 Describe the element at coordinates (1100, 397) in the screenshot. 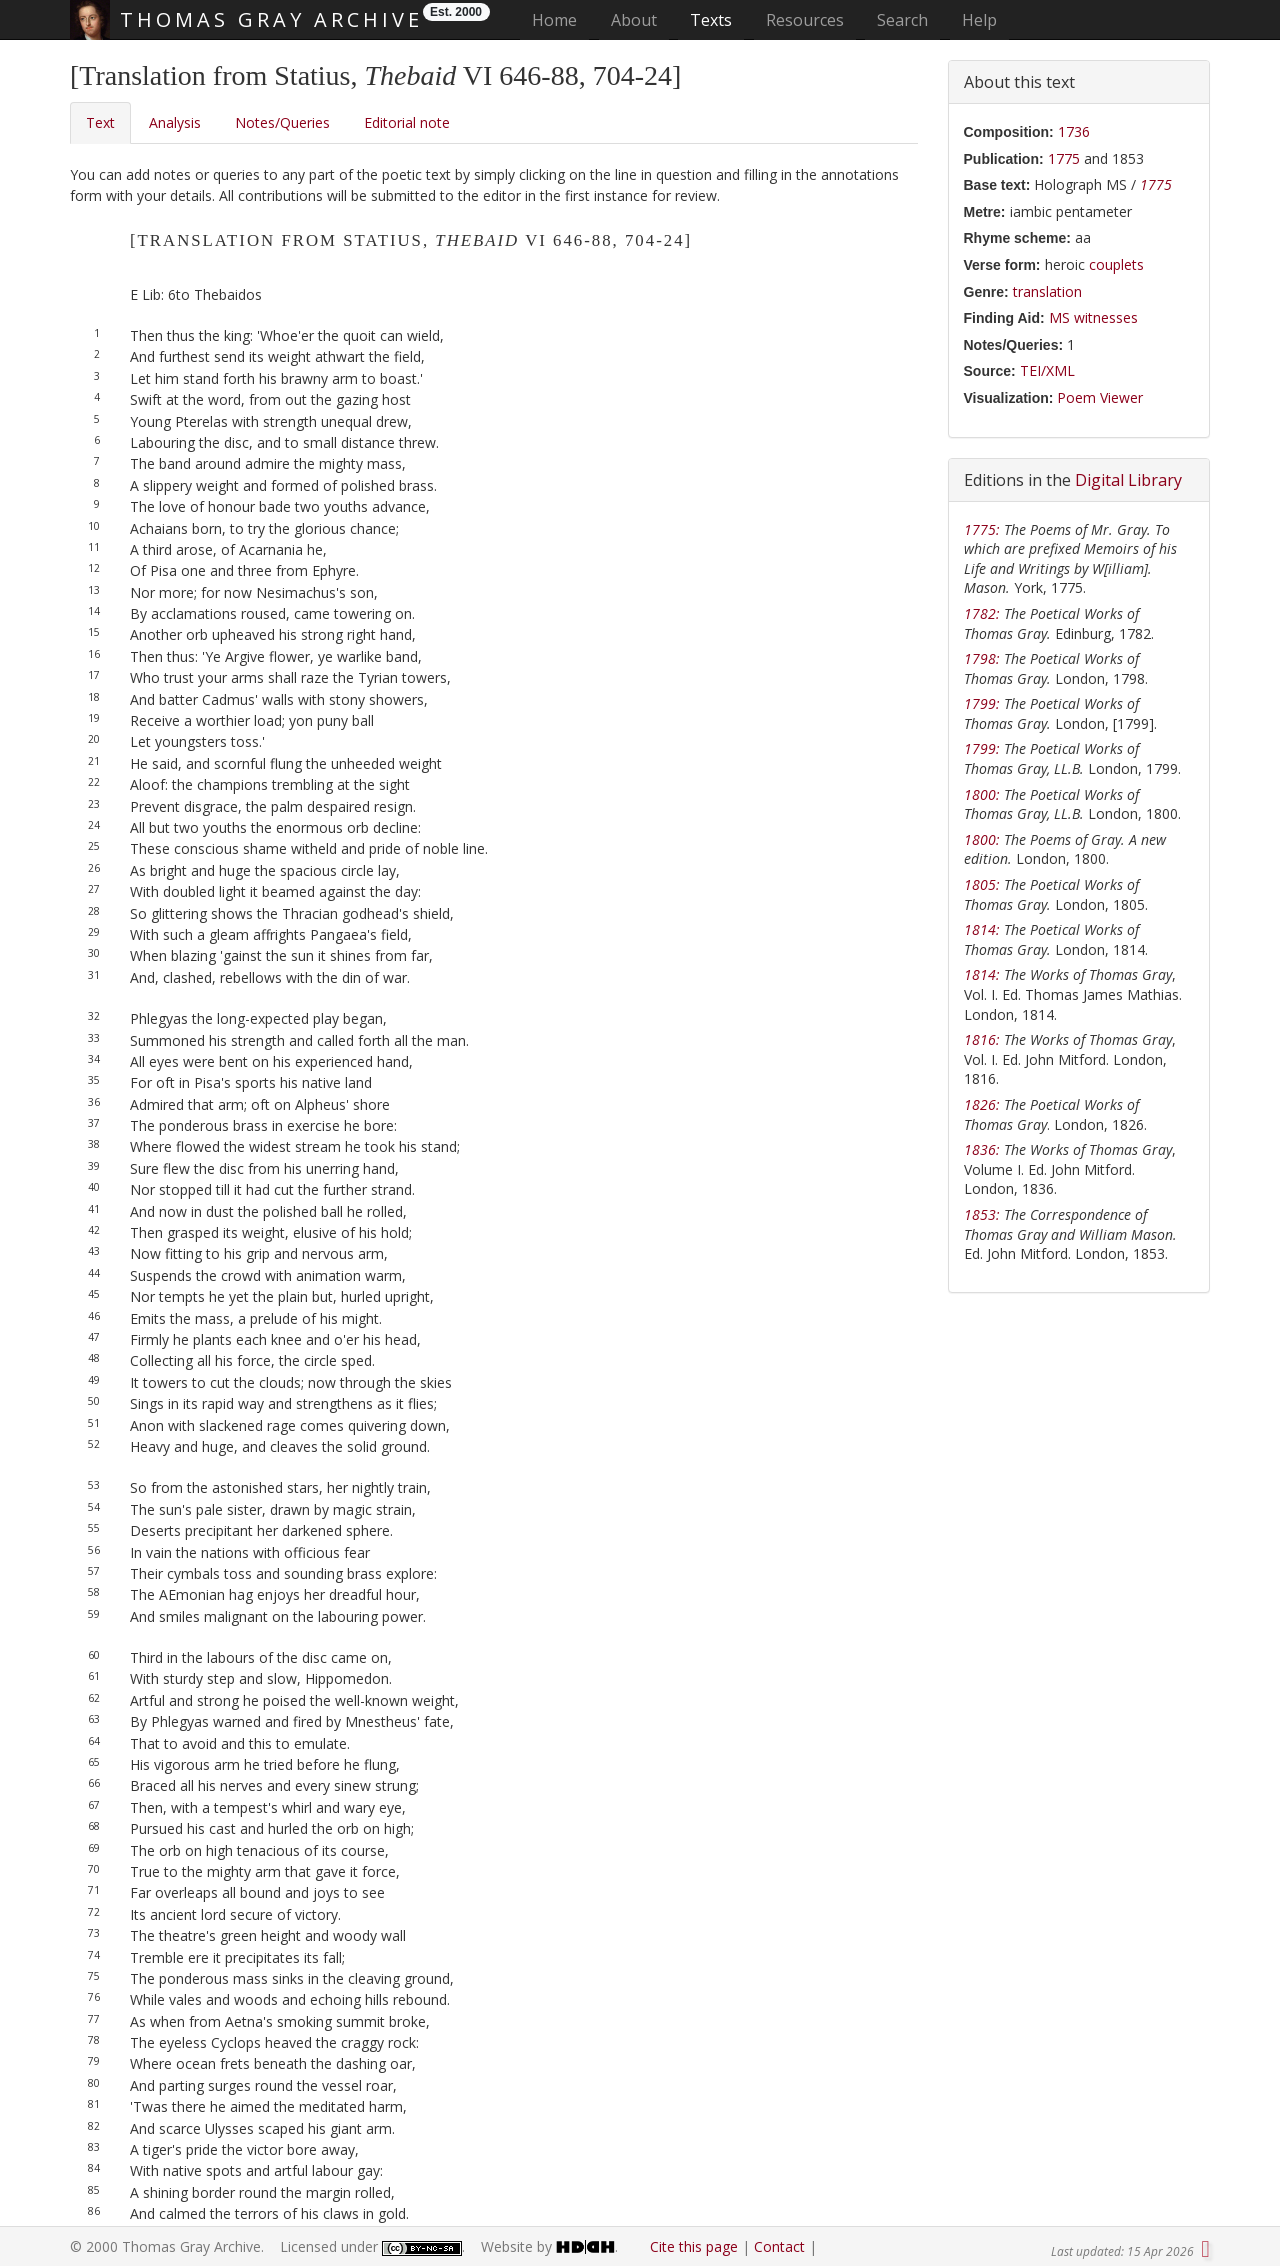

I see `Poem Viewer` at that location.